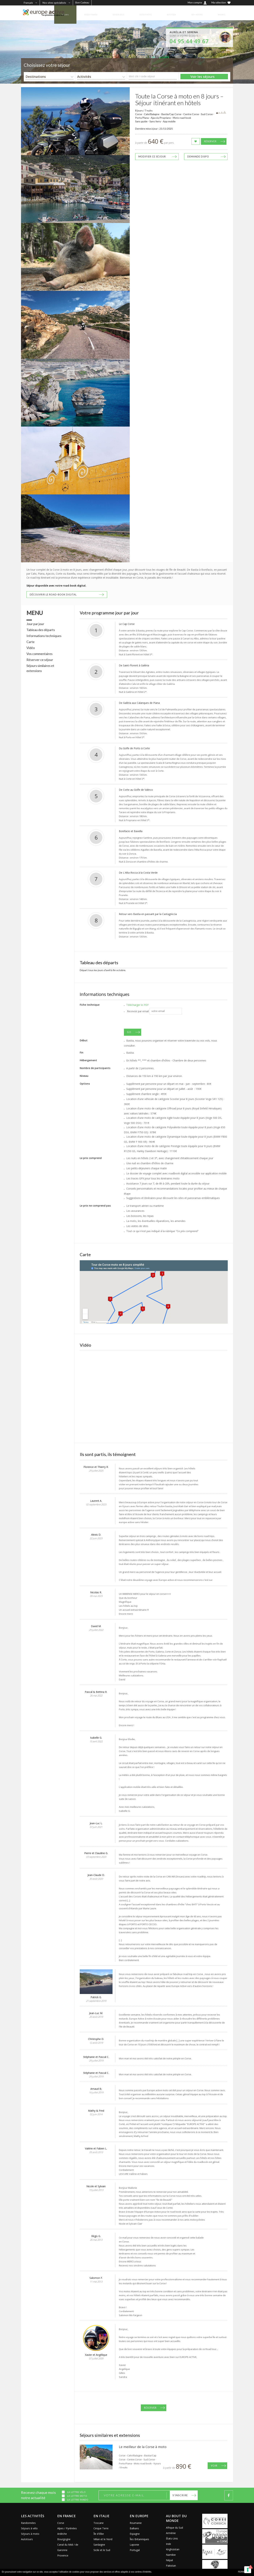  I want to click on Voir, so click(213, 2465).